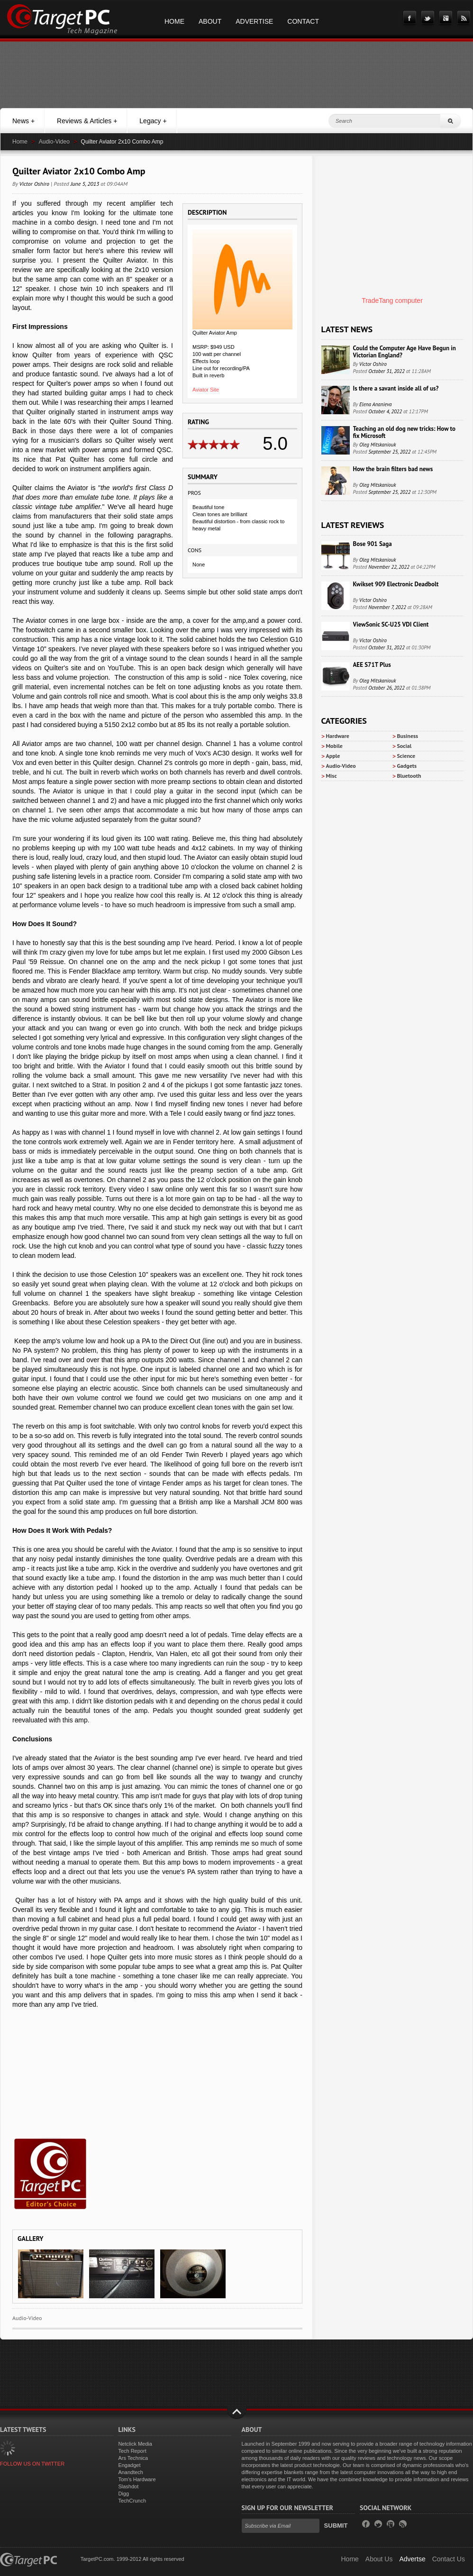 This screenshot has width=473, height=2576. Describe the element at coordinates (210, 21) in the screenshot. I see `About` at that location.